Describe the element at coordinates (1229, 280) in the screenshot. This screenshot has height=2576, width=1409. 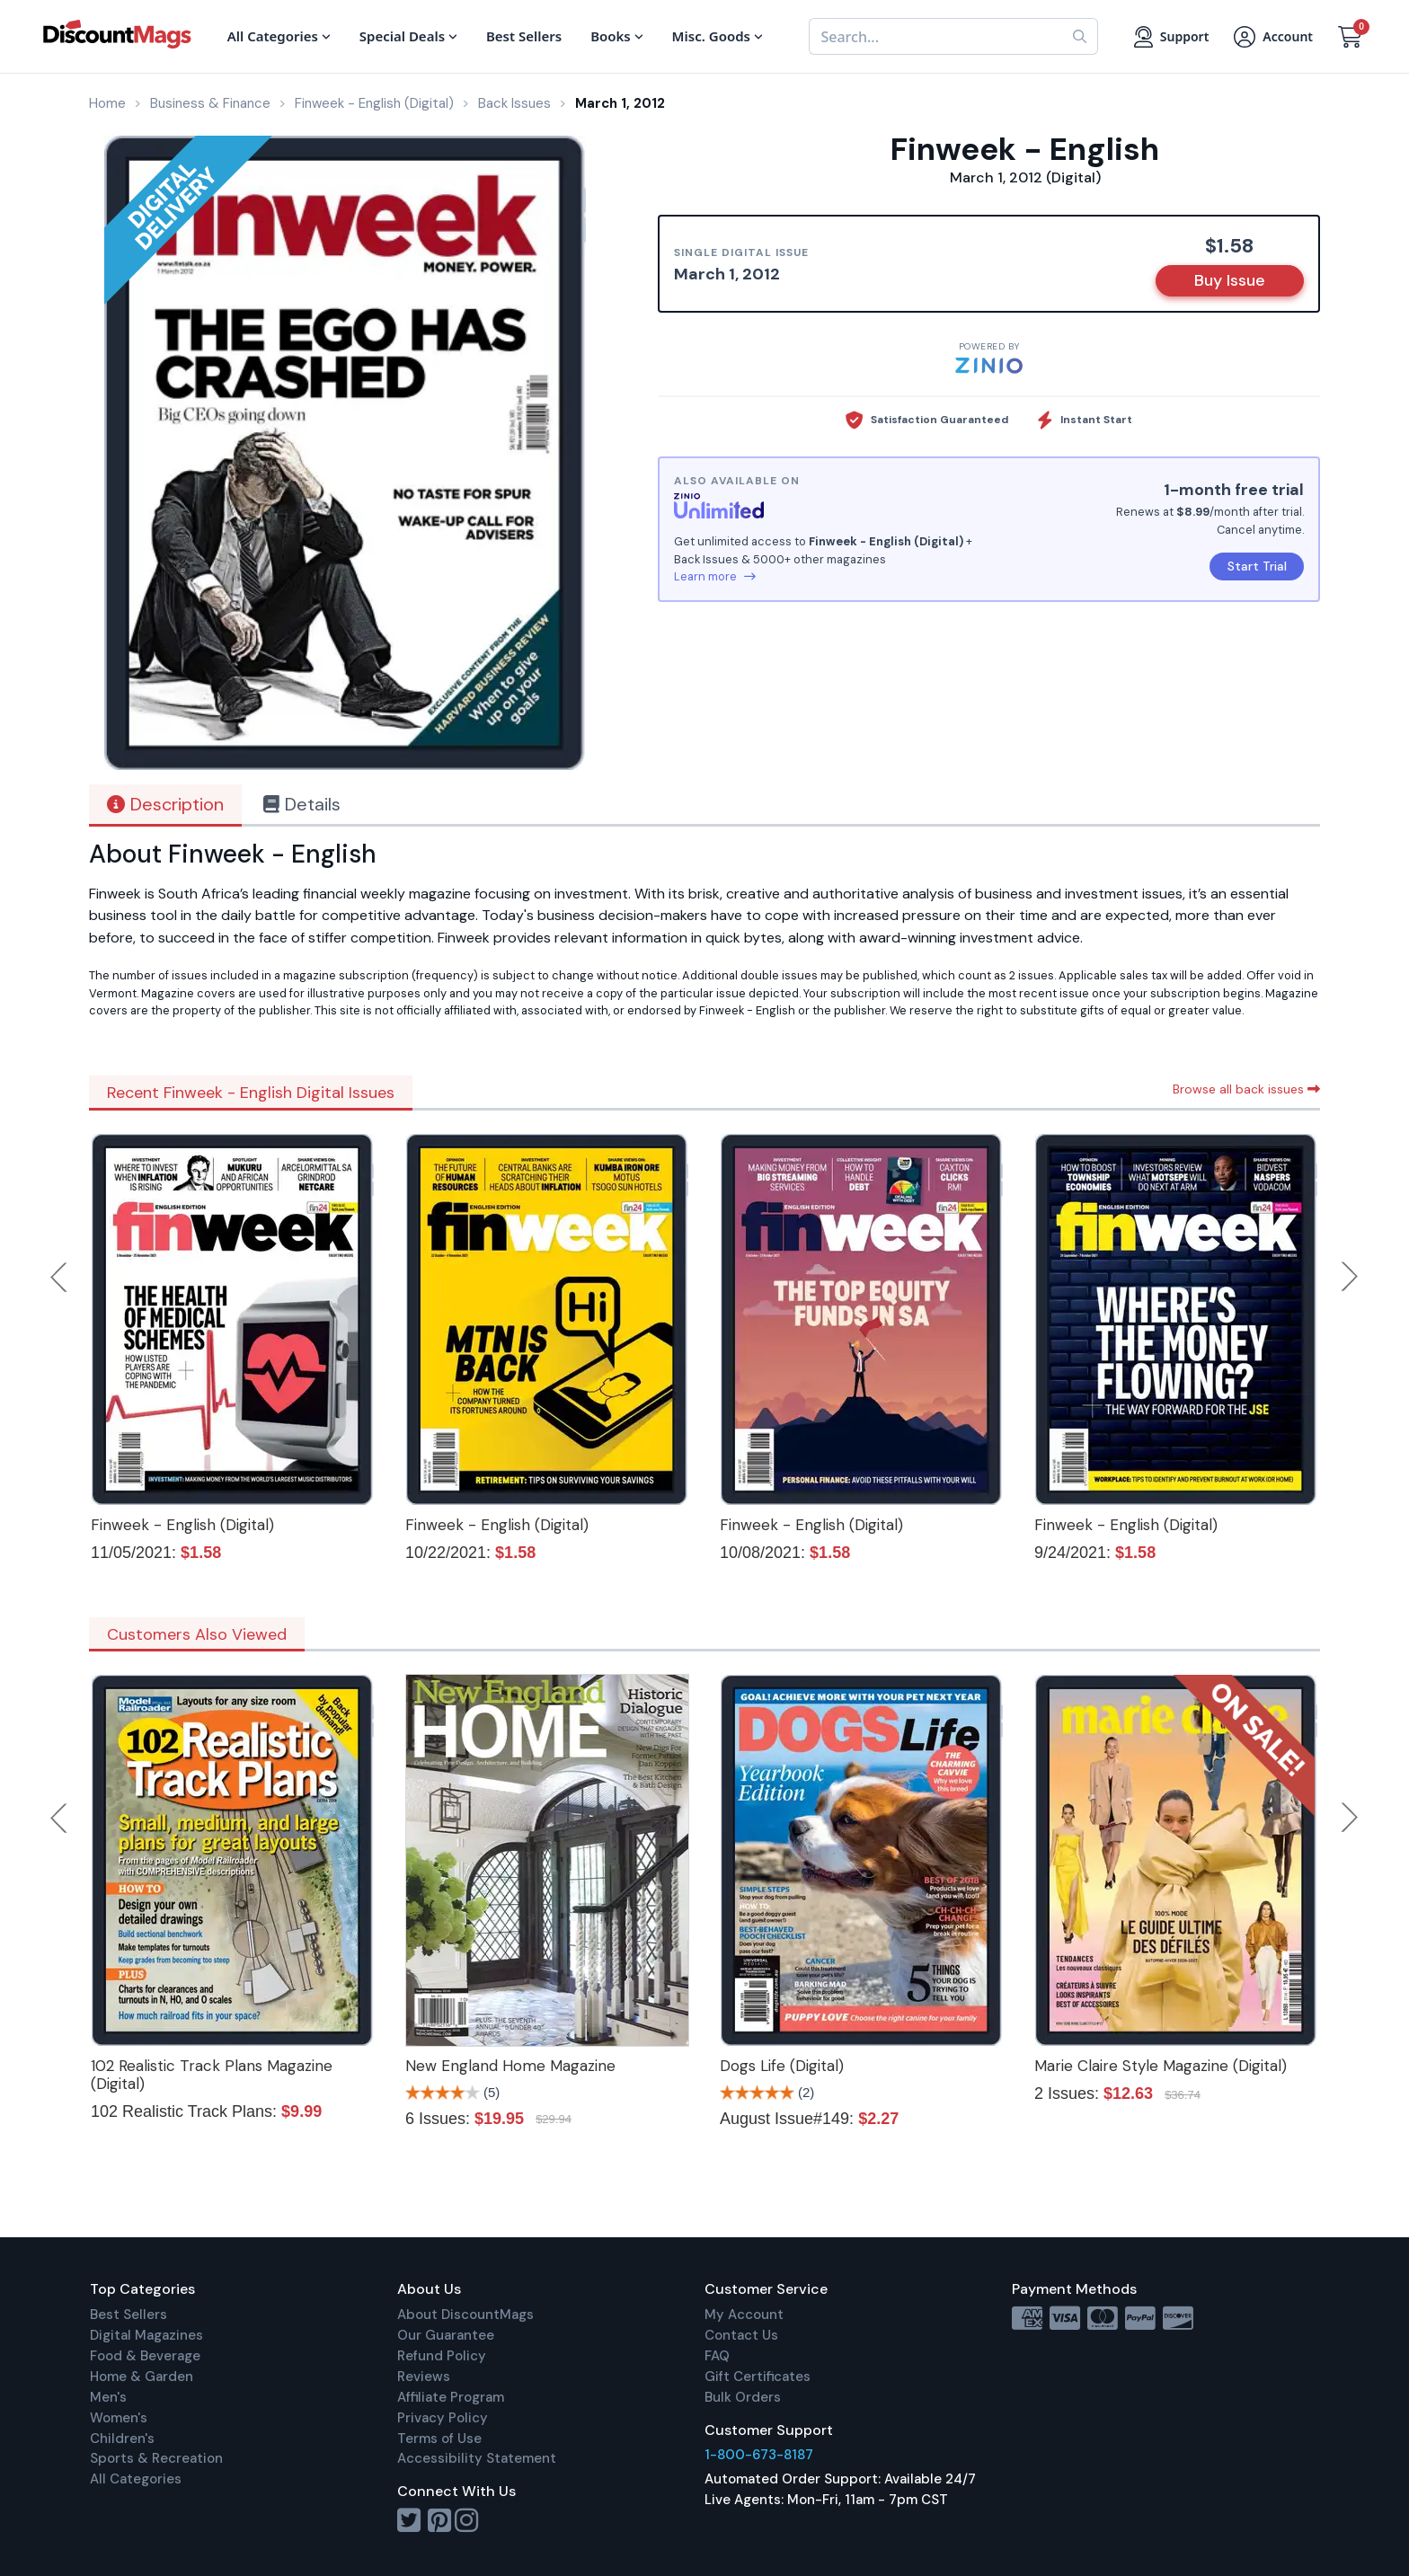
I see `Buy Issue` at that location.